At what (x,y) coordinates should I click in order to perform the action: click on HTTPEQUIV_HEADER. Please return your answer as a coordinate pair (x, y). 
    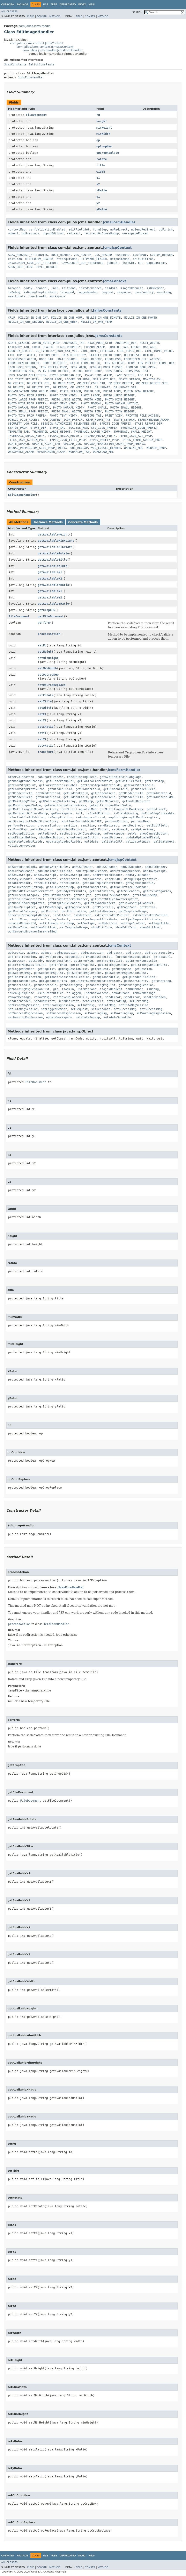
    Looking at the image, I should click on (39, 259).